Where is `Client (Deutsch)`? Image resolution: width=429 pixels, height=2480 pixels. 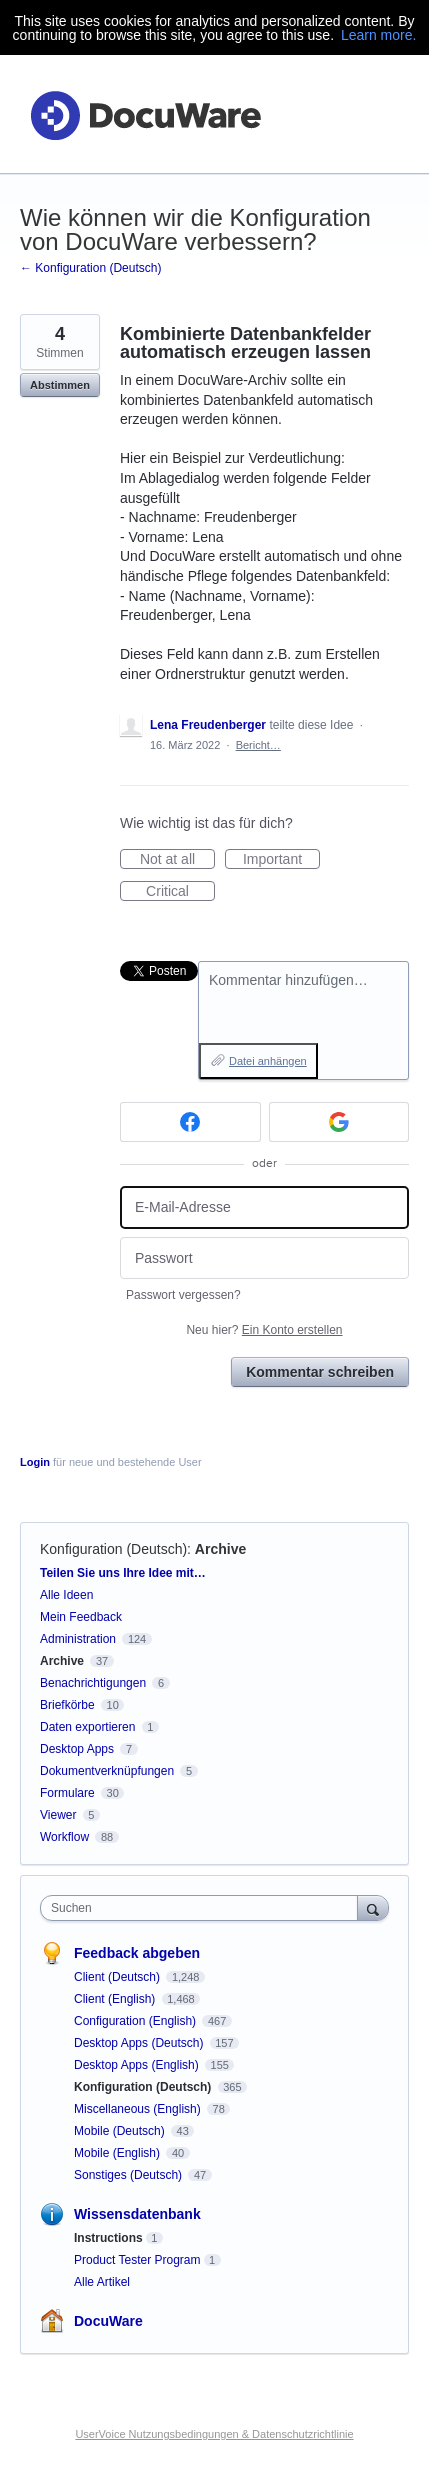
Client (Deutsch) is located at coordinates (118, 1977).